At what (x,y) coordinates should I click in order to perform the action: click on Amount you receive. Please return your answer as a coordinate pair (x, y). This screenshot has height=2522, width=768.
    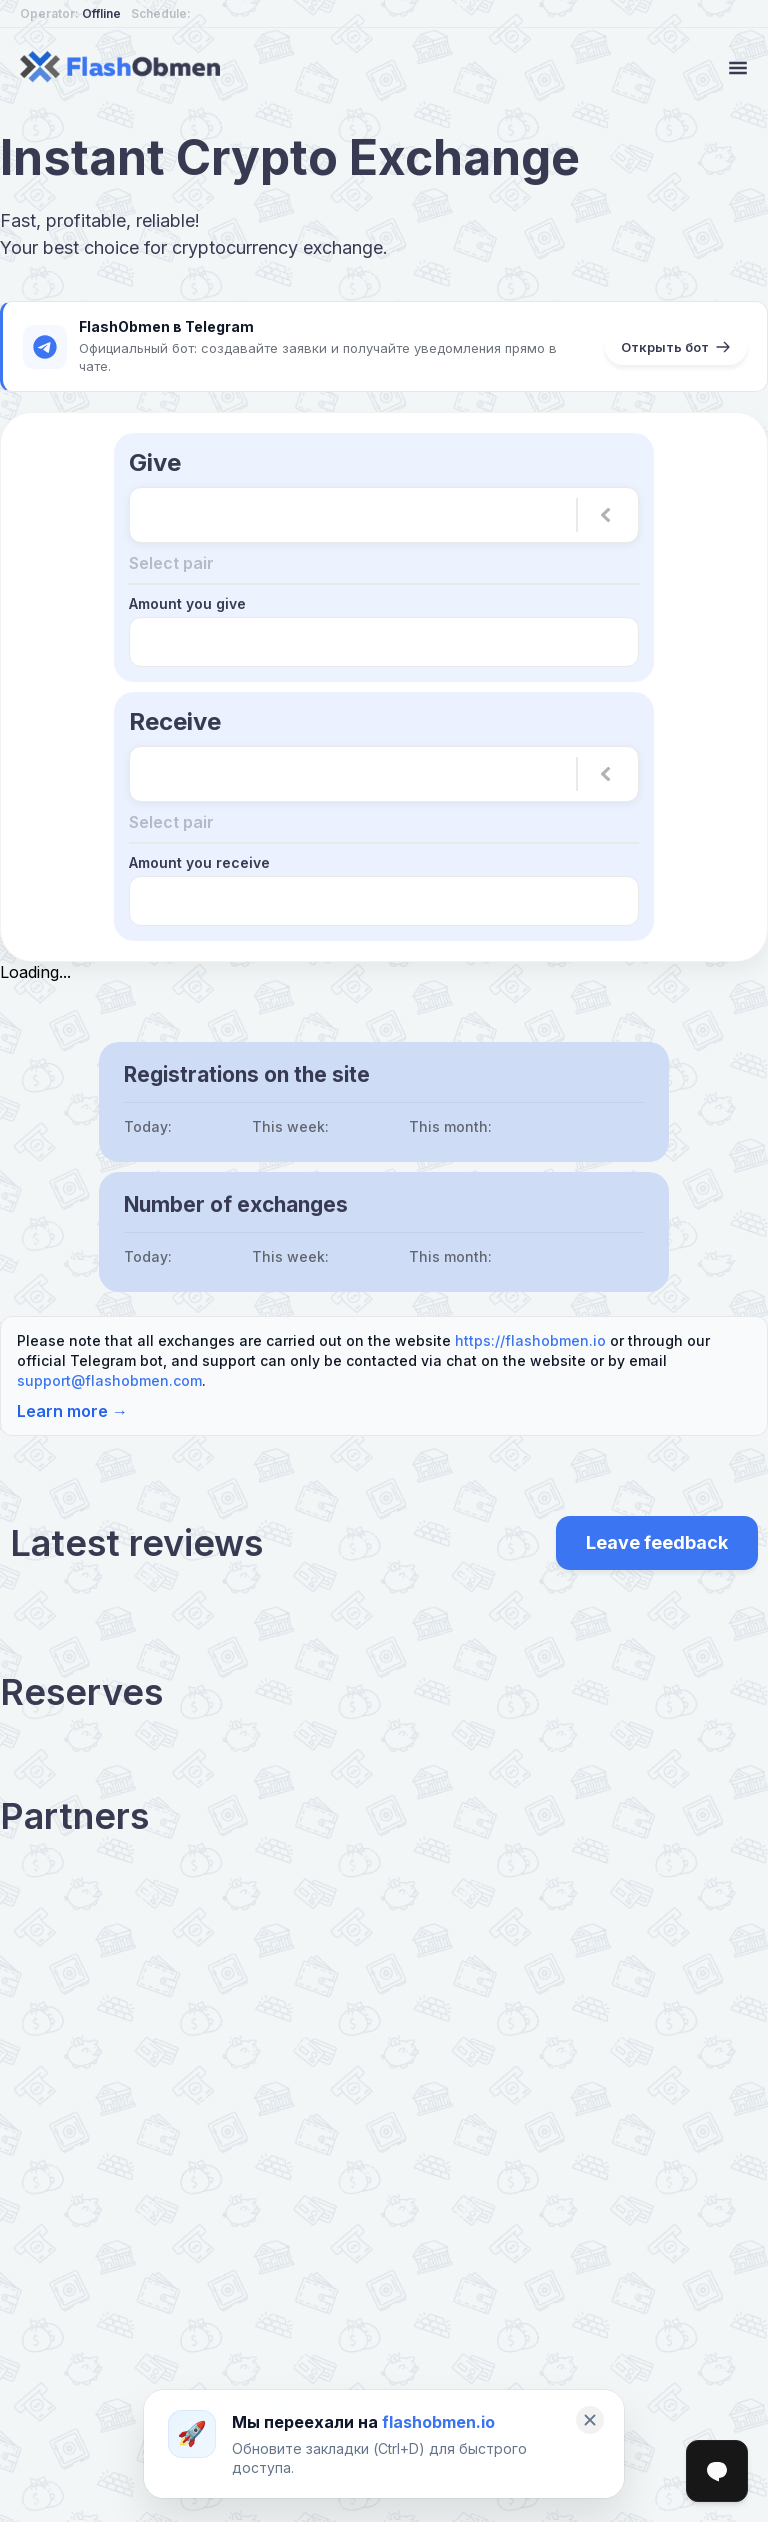
    Looking at the image, I should click on (199, 854).